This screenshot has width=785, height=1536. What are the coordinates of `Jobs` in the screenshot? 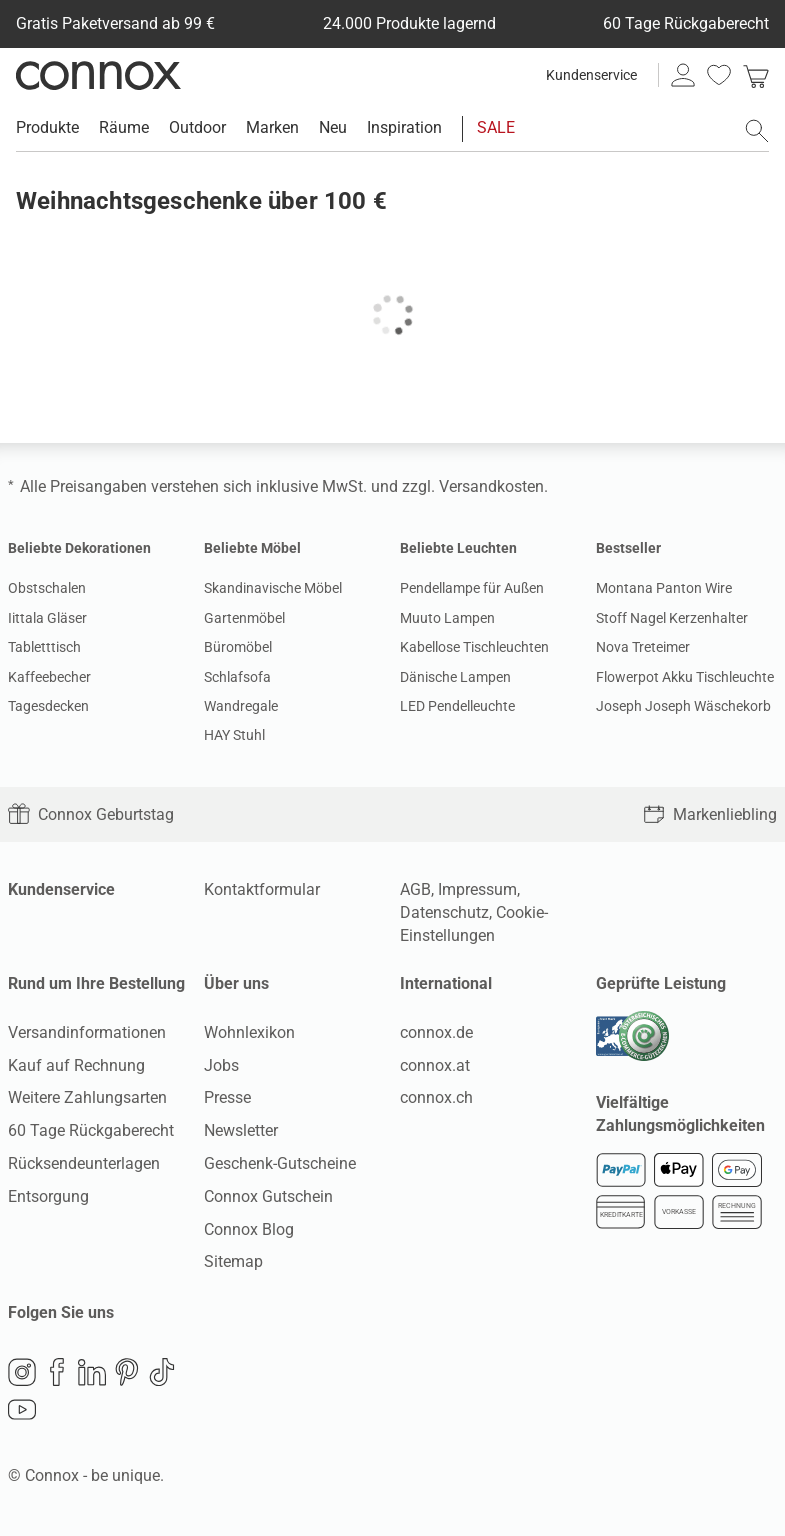 It's located at (221, 1065).